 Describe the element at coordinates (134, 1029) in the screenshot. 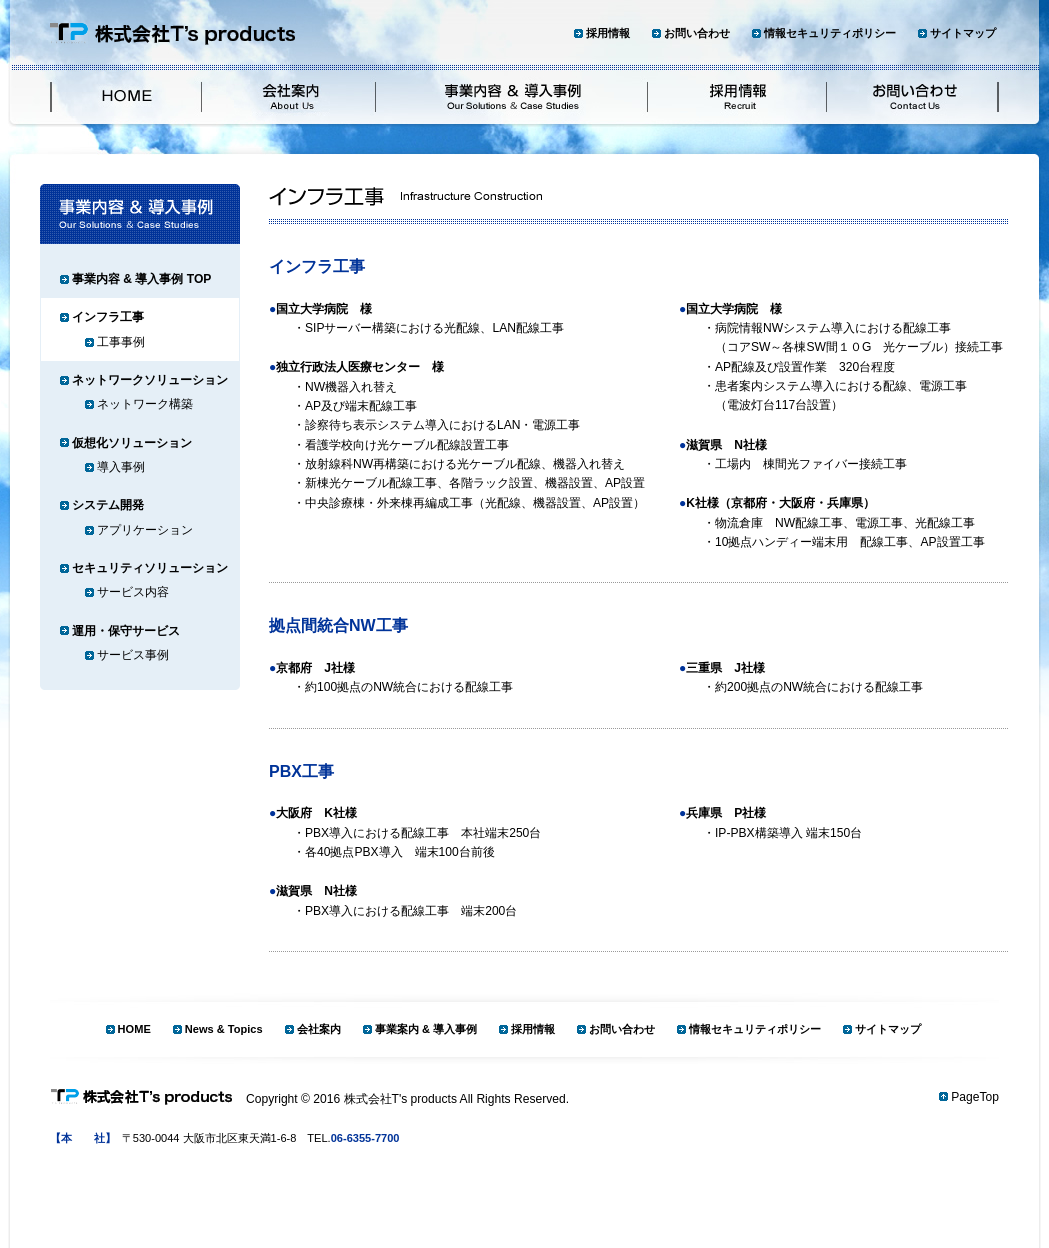

I see `HOME` at that location.